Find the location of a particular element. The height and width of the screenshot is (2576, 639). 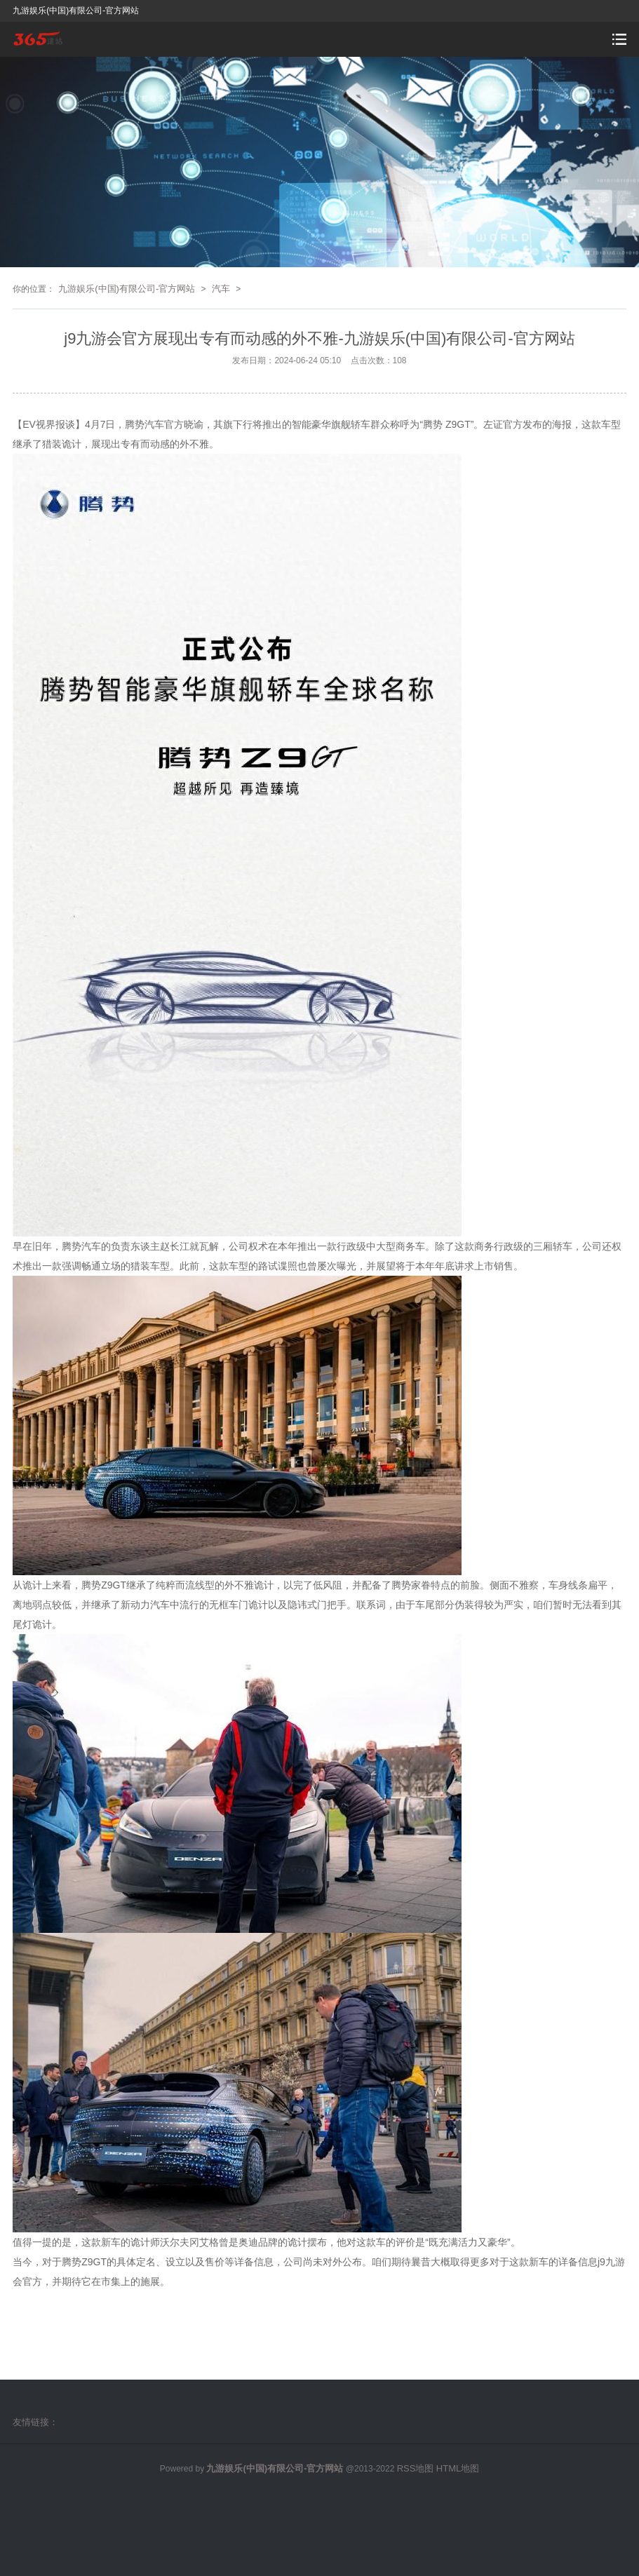

HTML地图 is located at coordinates (457, 2468).